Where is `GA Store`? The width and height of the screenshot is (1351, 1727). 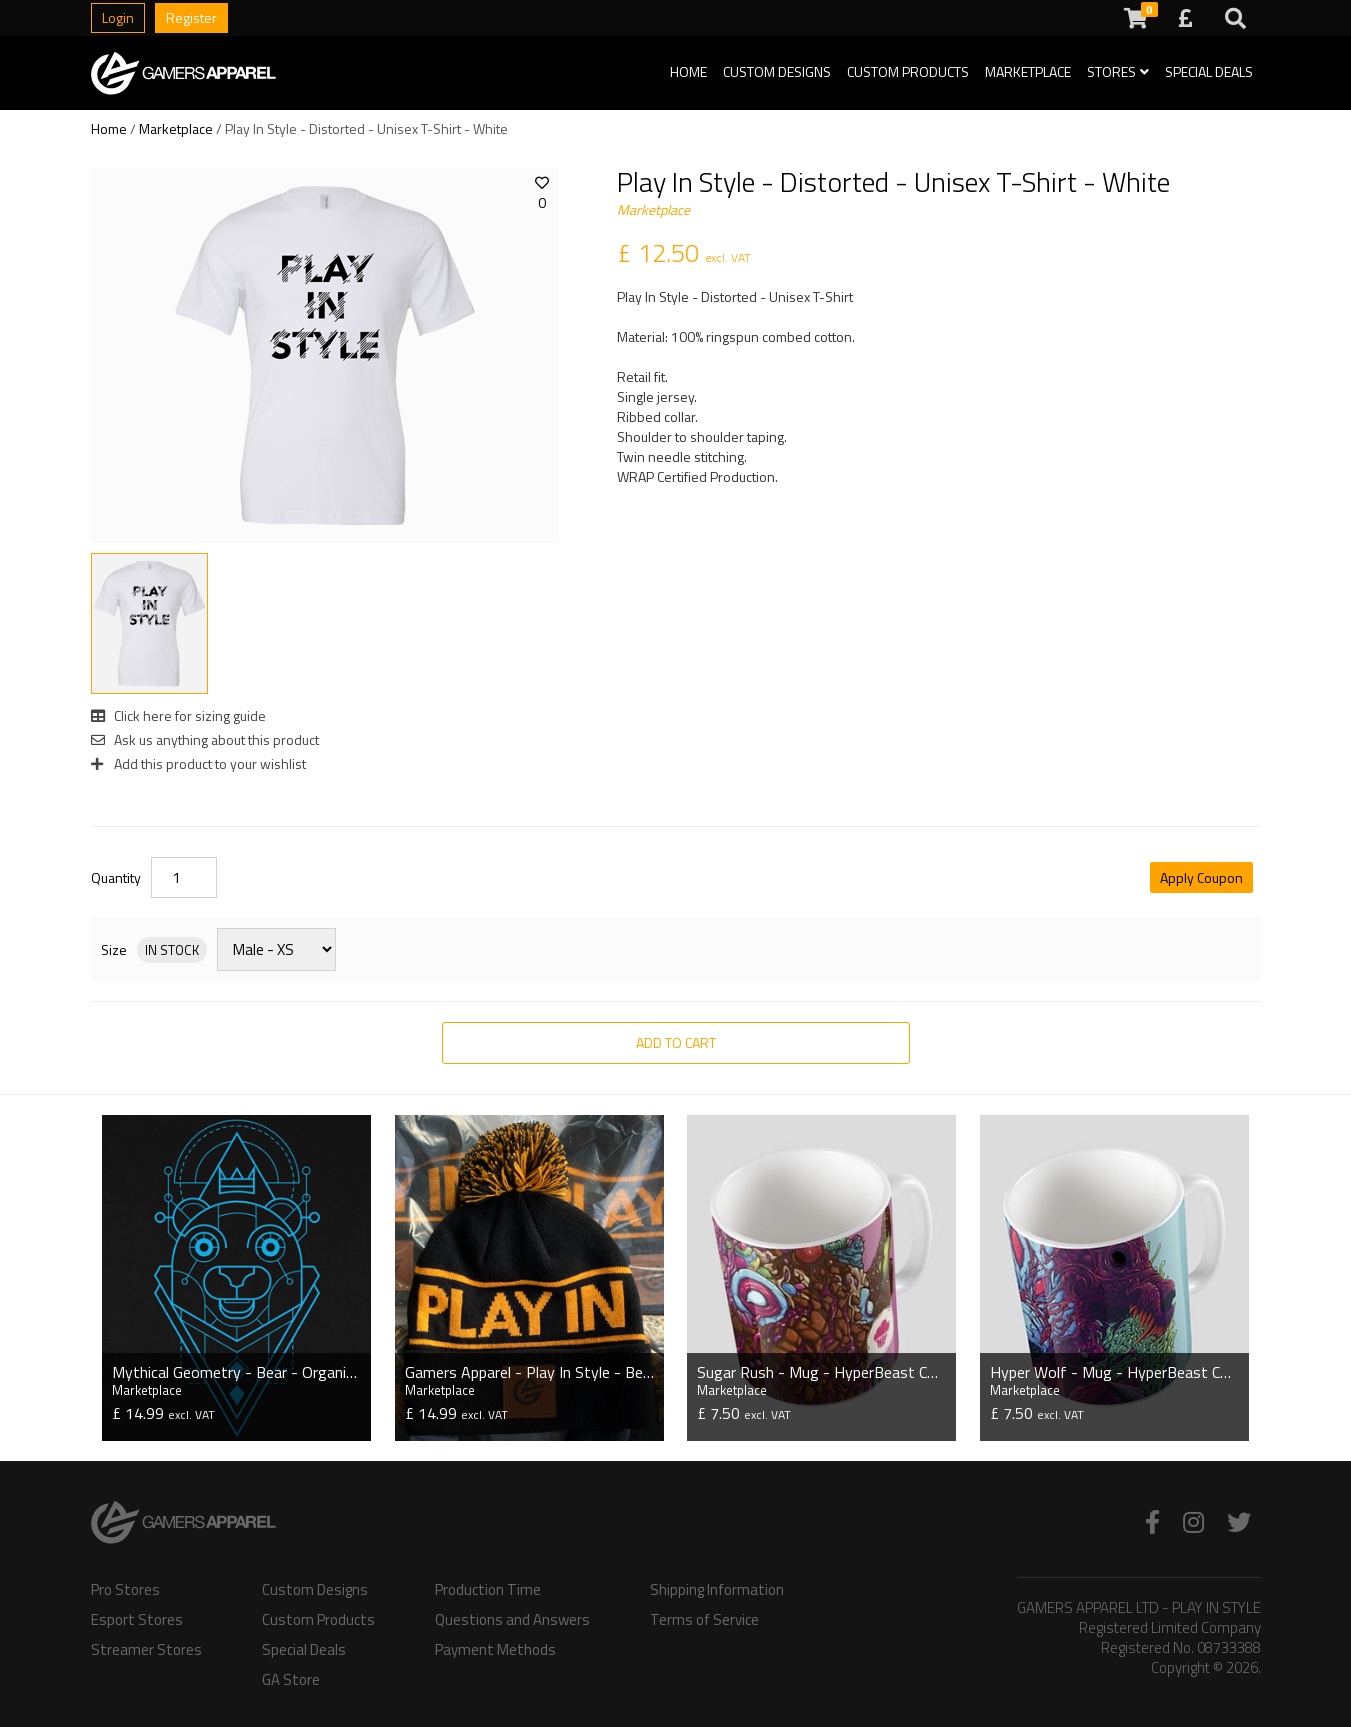
GA Store is located at coordinates (291, 1677).